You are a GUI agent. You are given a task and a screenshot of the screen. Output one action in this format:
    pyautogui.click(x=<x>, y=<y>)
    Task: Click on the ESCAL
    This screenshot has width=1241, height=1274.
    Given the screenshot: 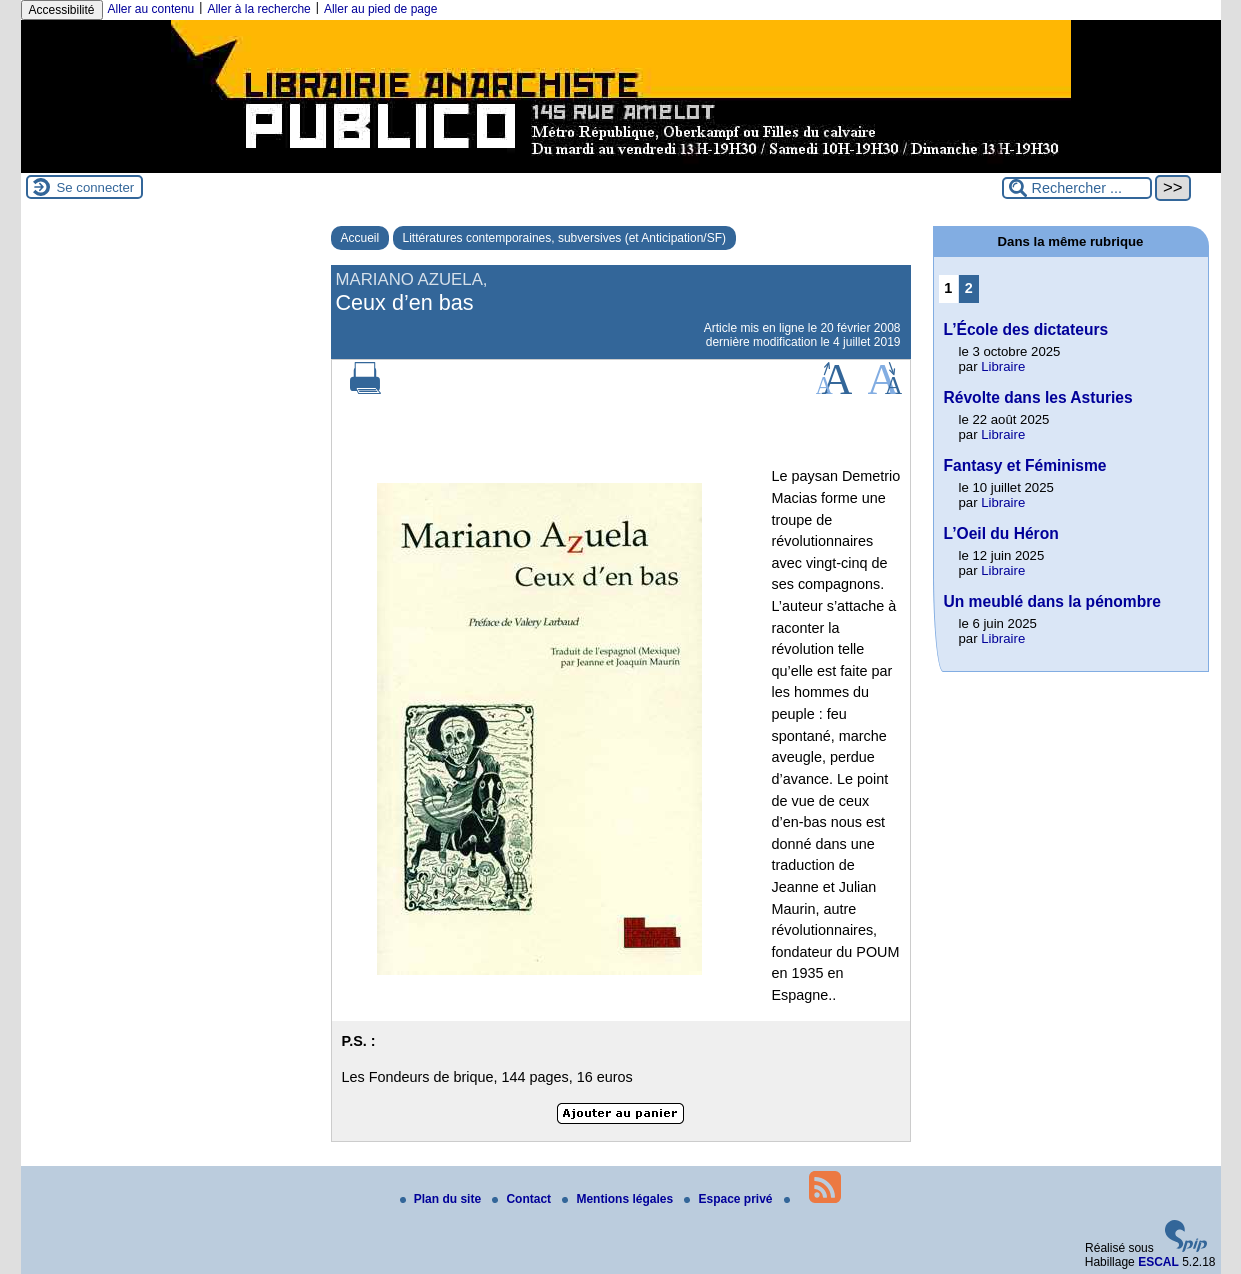 What is the action you would take?
    pyautogui.click(x=1158, y=1262)
    